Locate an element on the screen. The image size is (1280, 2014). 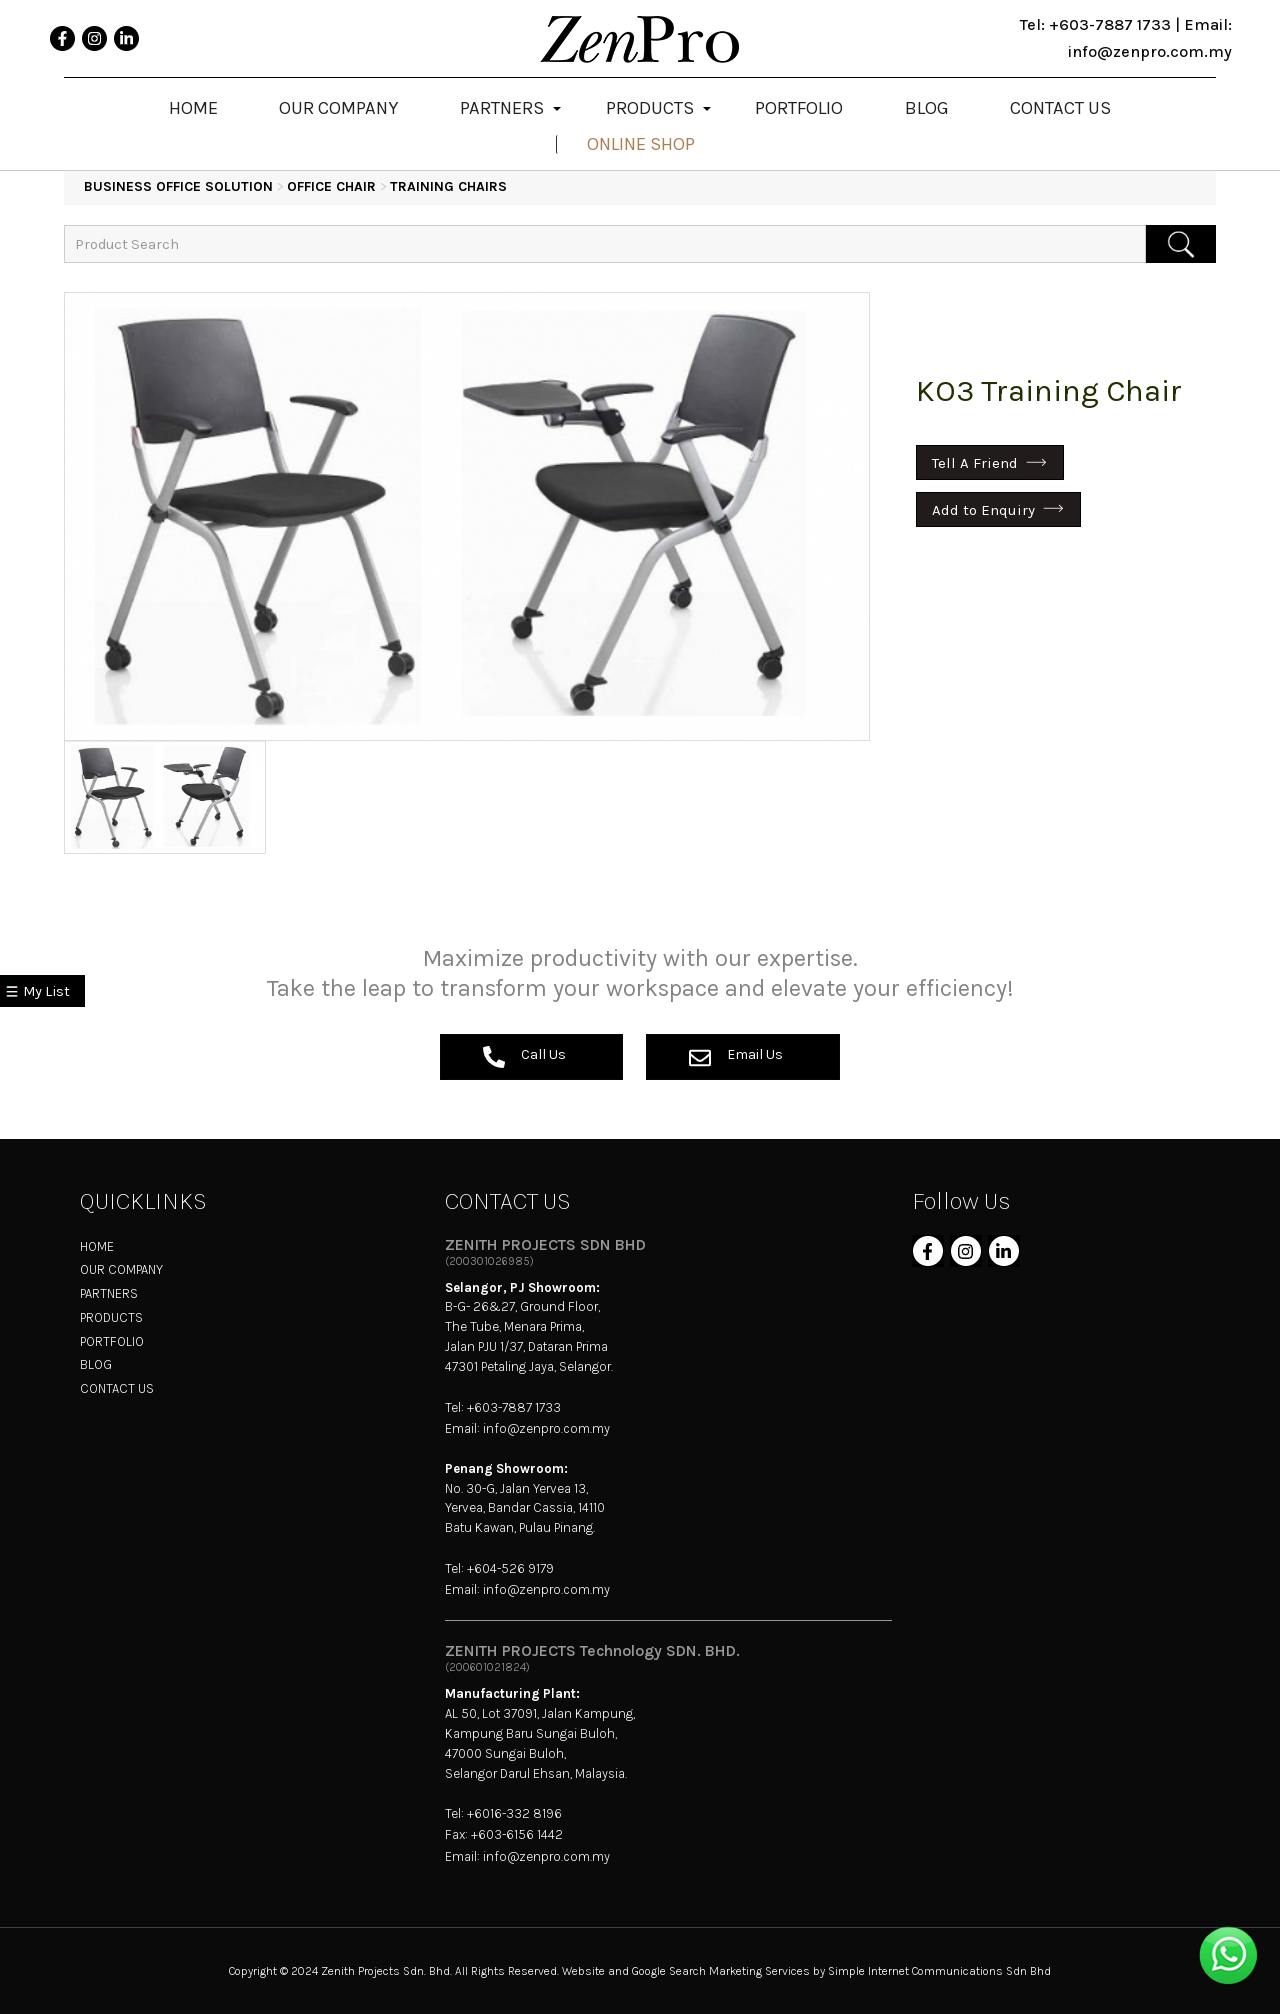
PARTNERS is located at coordinates (109, 1293).